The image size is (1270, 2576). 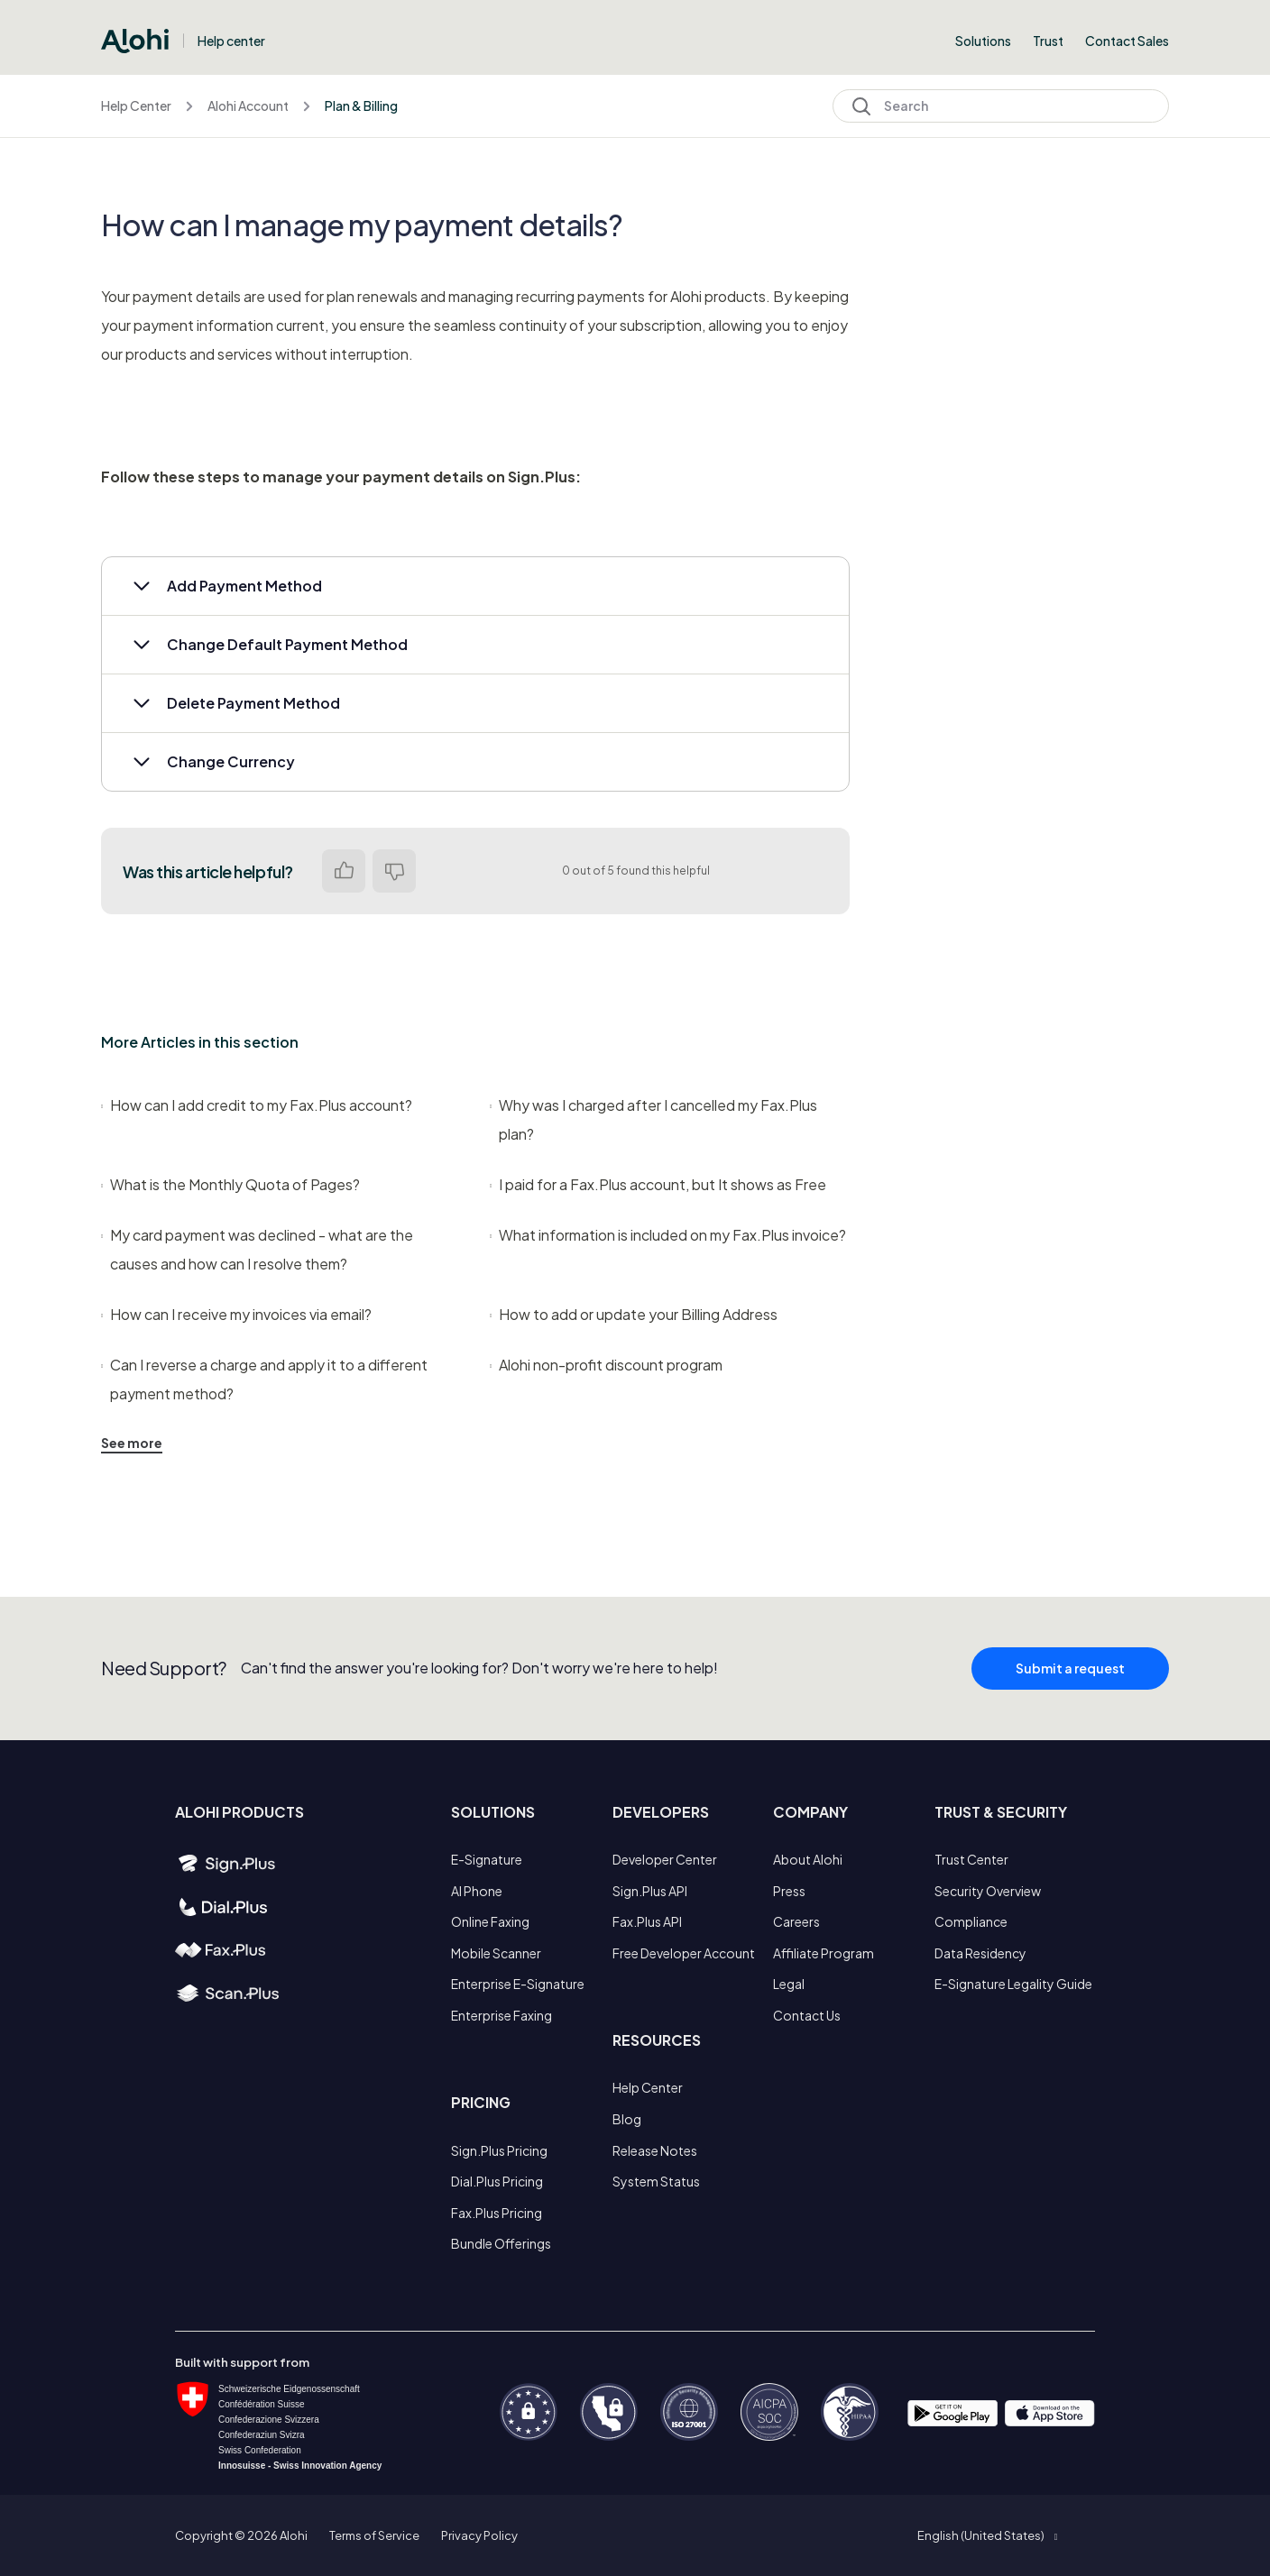 What do you see at coordinates (656, 2181) in the screenshot?
I see `System Status` at bounding box center [656, 2181].